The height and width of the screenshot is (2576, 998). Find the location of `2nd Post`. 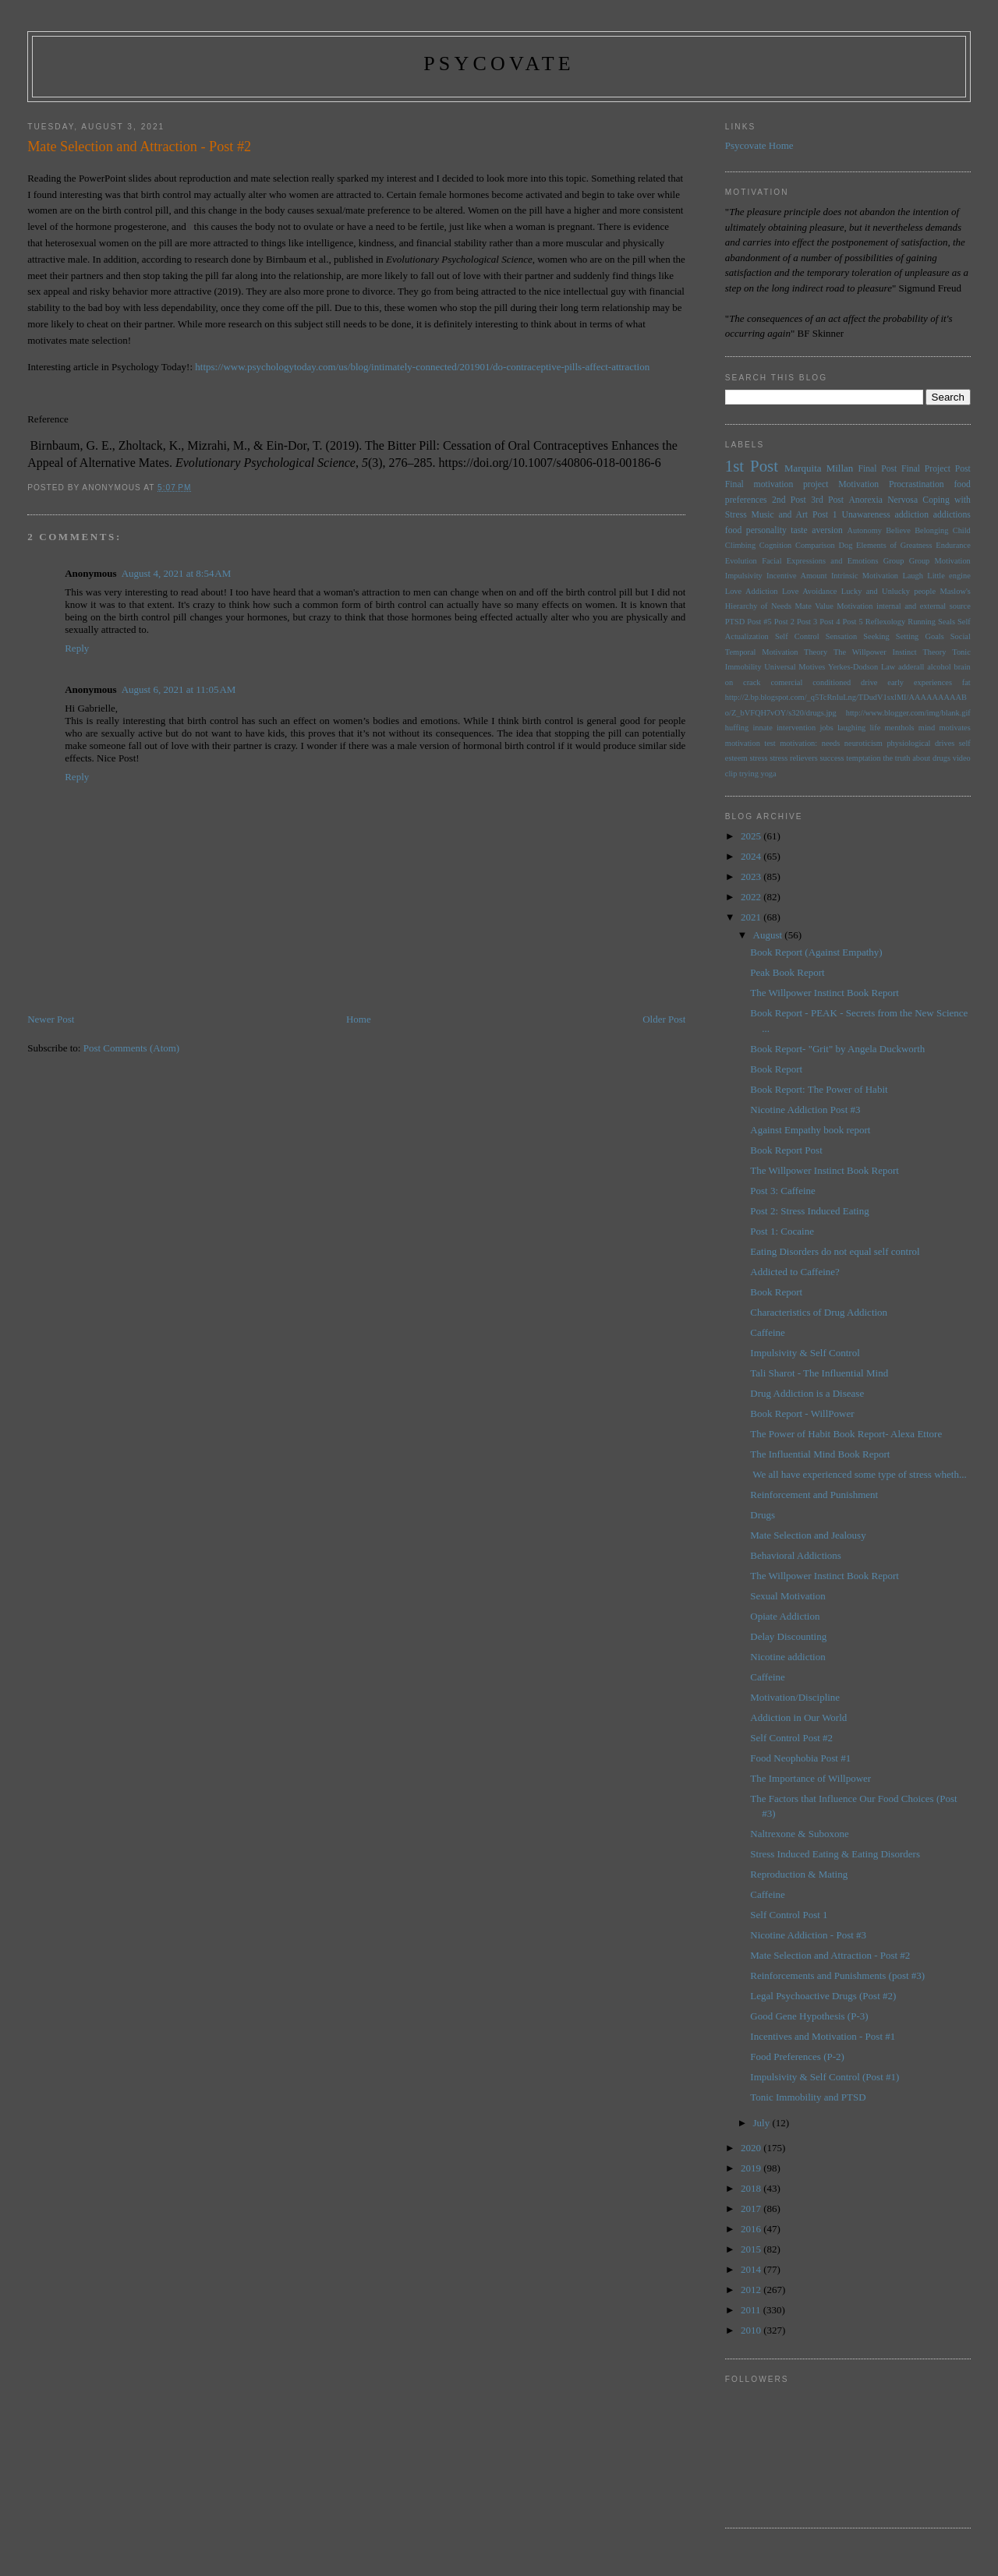

2nd Post is located at coordinates (789, 500).